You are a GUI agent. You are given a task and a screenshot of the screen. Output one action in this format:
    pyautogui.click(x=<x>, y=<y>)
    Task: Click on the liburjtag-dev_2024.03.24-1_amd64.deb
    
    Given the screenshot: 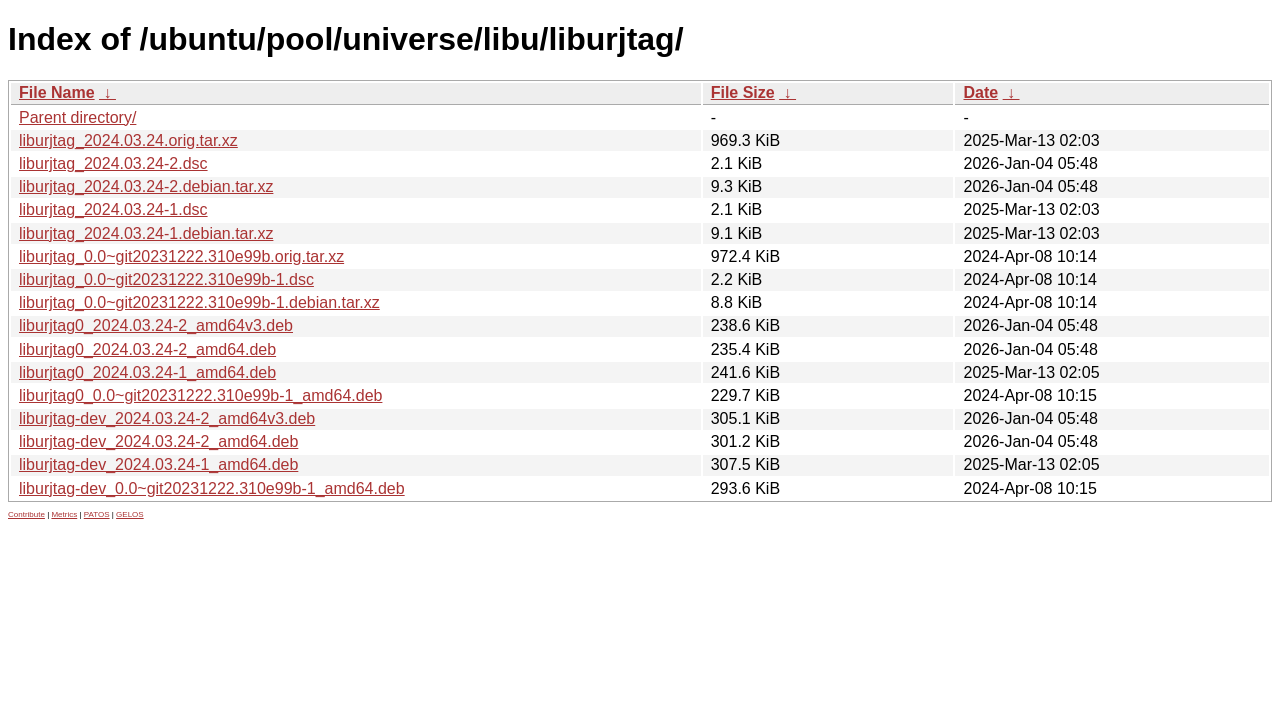 What is the action you would take?
    pyautogui.click(x=158, y=464)
    